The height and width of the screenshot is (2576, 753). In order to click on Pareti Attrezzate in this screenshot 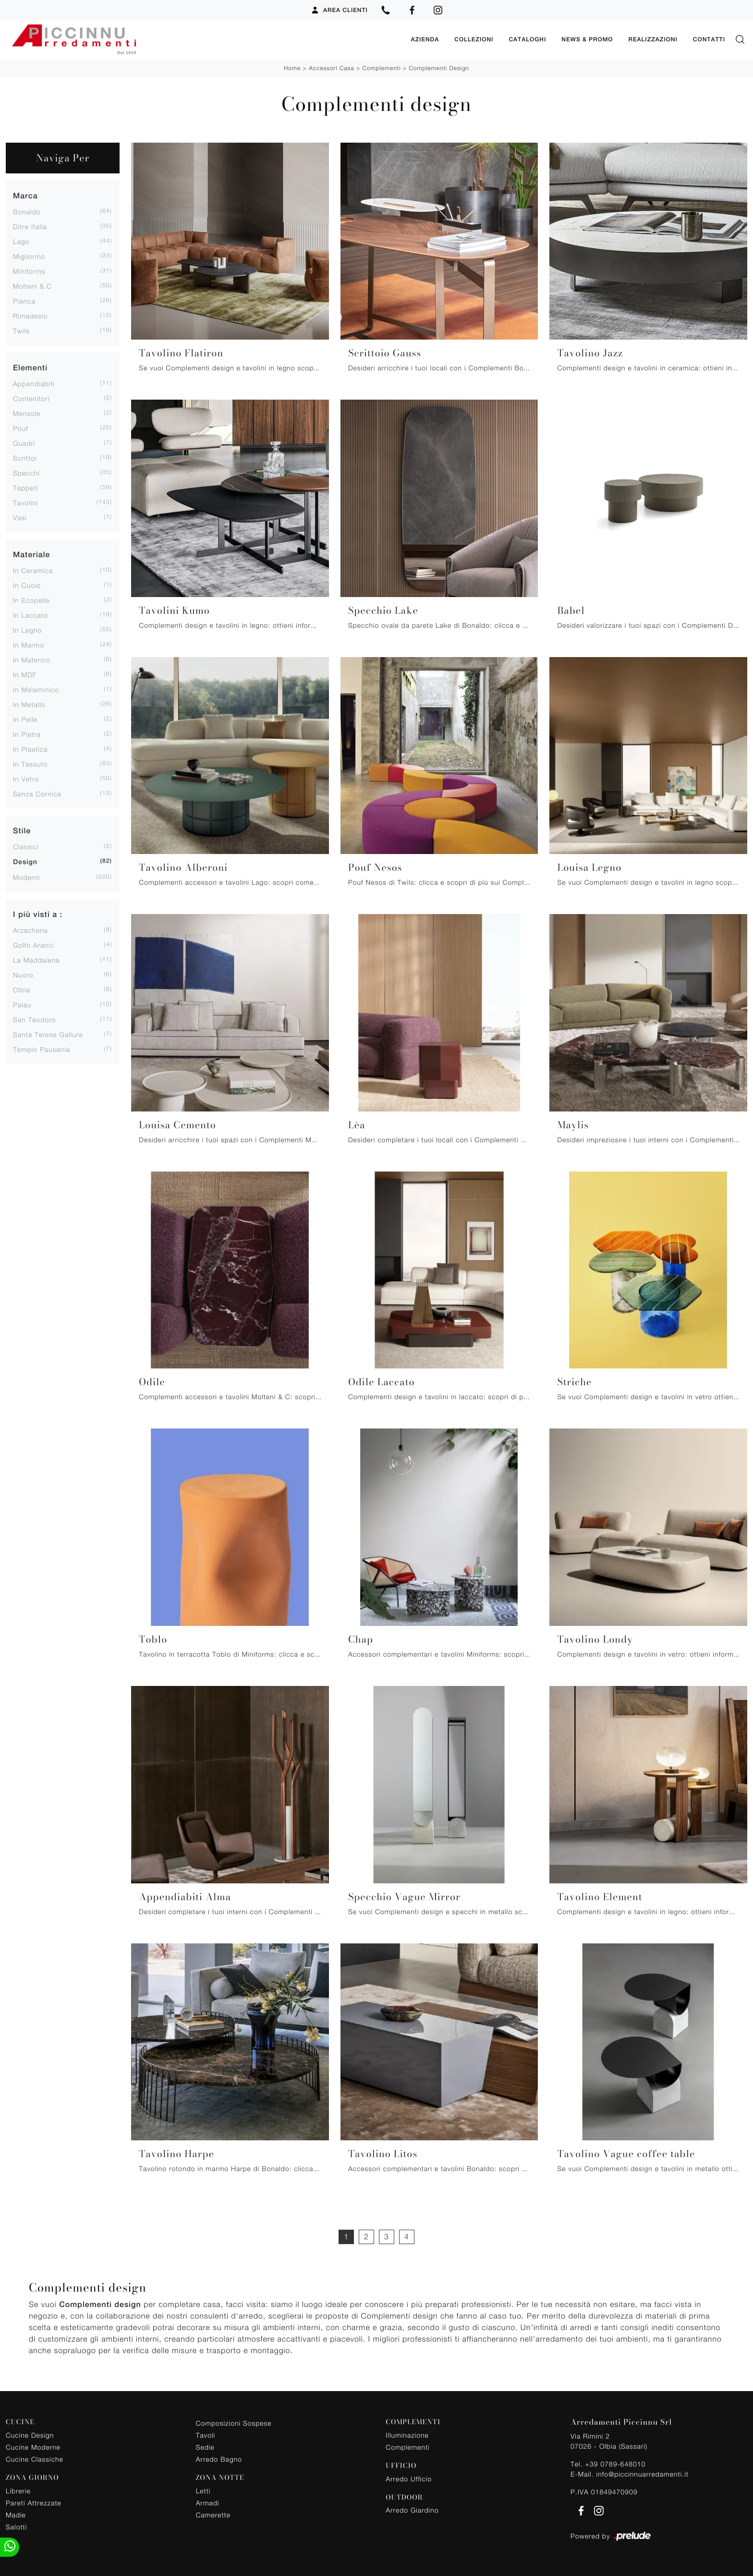, I will do `click(33, 2502)`.